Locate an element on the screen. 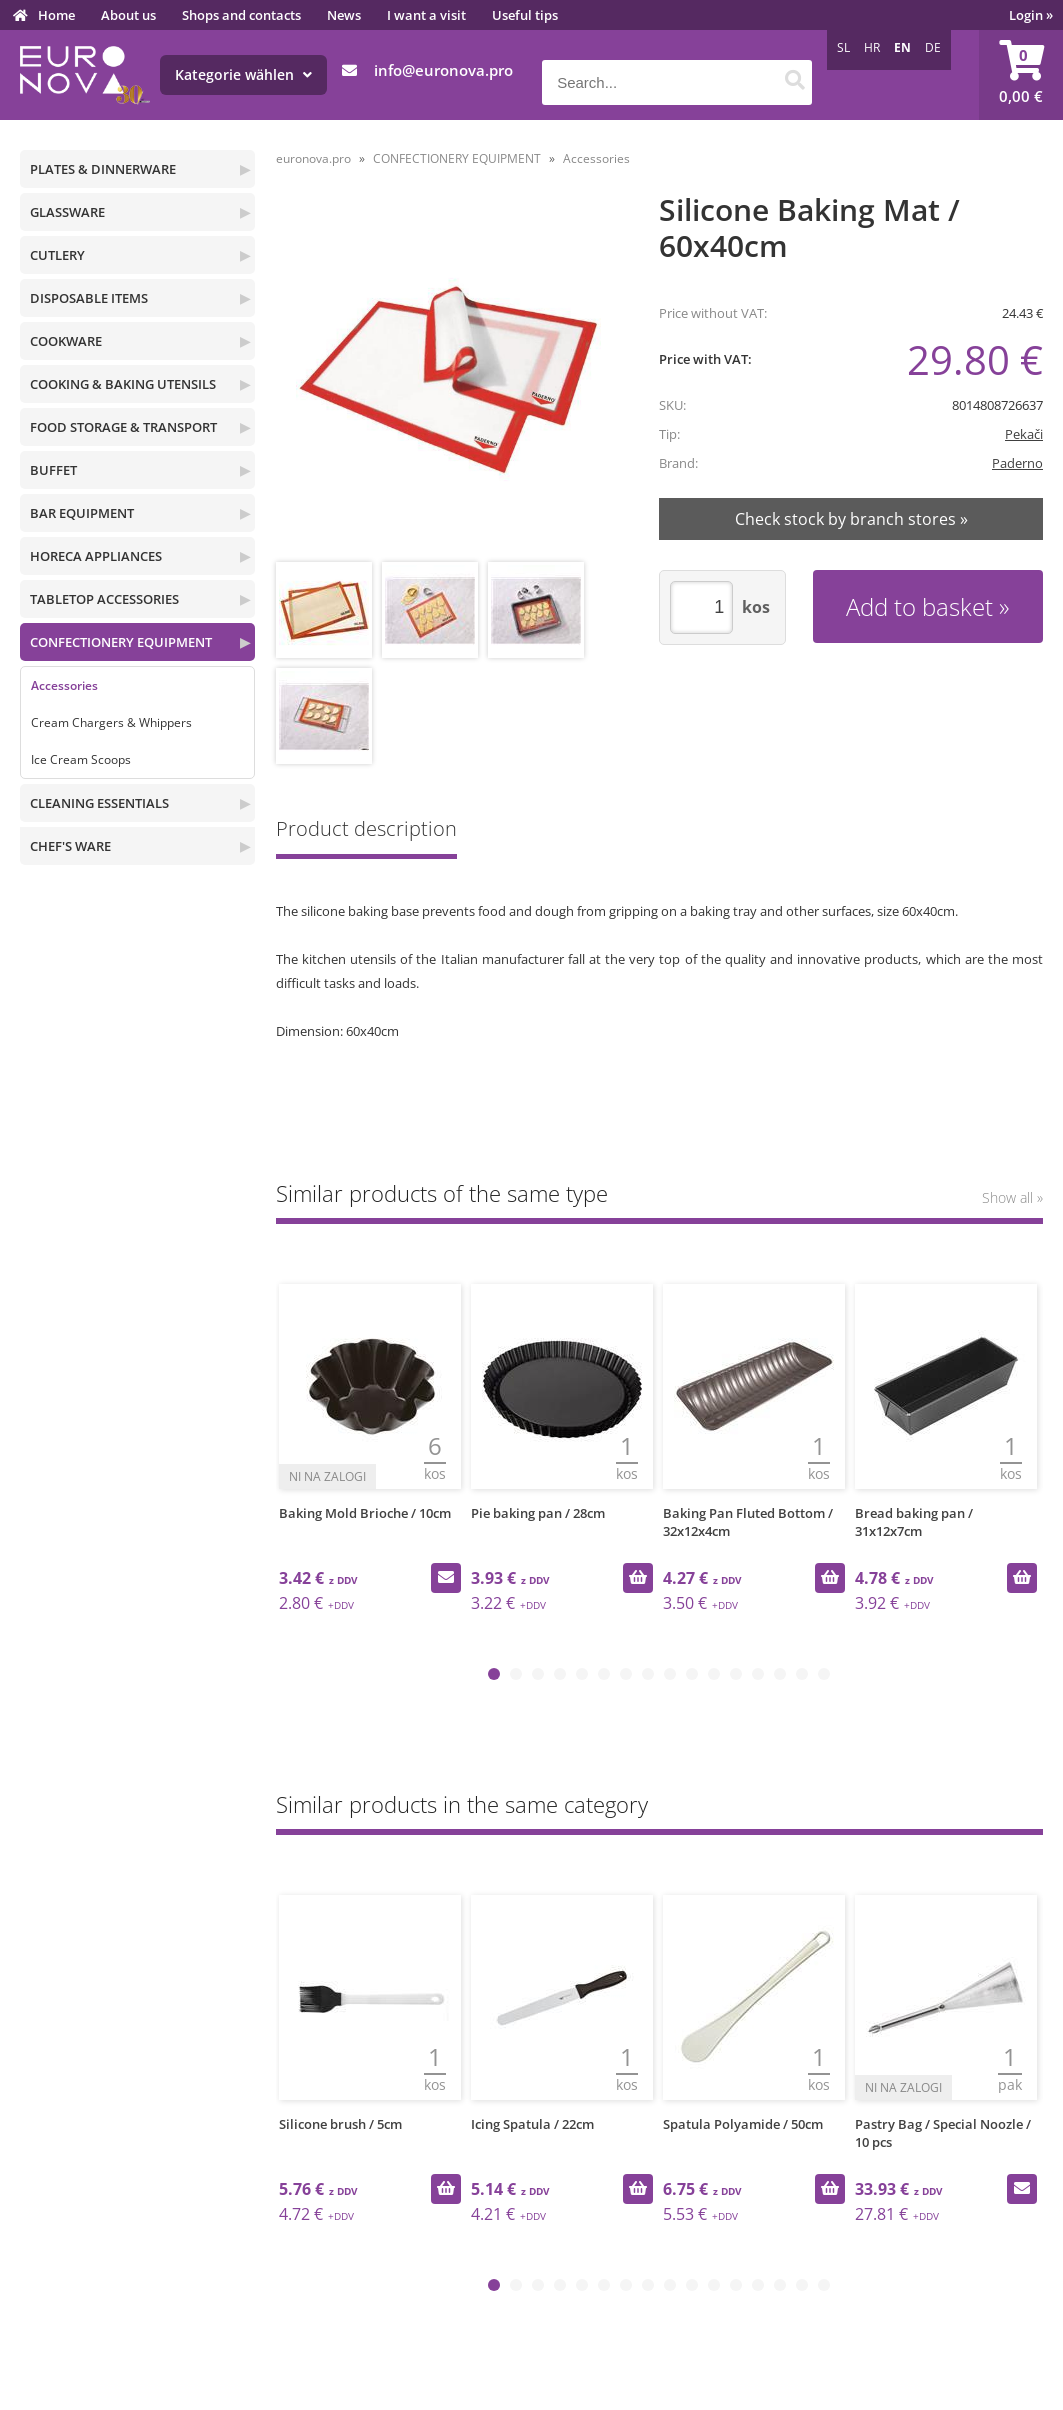 This screenshot has width=1063, height=2410. [Shopping cart] is located at coordinates (1021, 75).